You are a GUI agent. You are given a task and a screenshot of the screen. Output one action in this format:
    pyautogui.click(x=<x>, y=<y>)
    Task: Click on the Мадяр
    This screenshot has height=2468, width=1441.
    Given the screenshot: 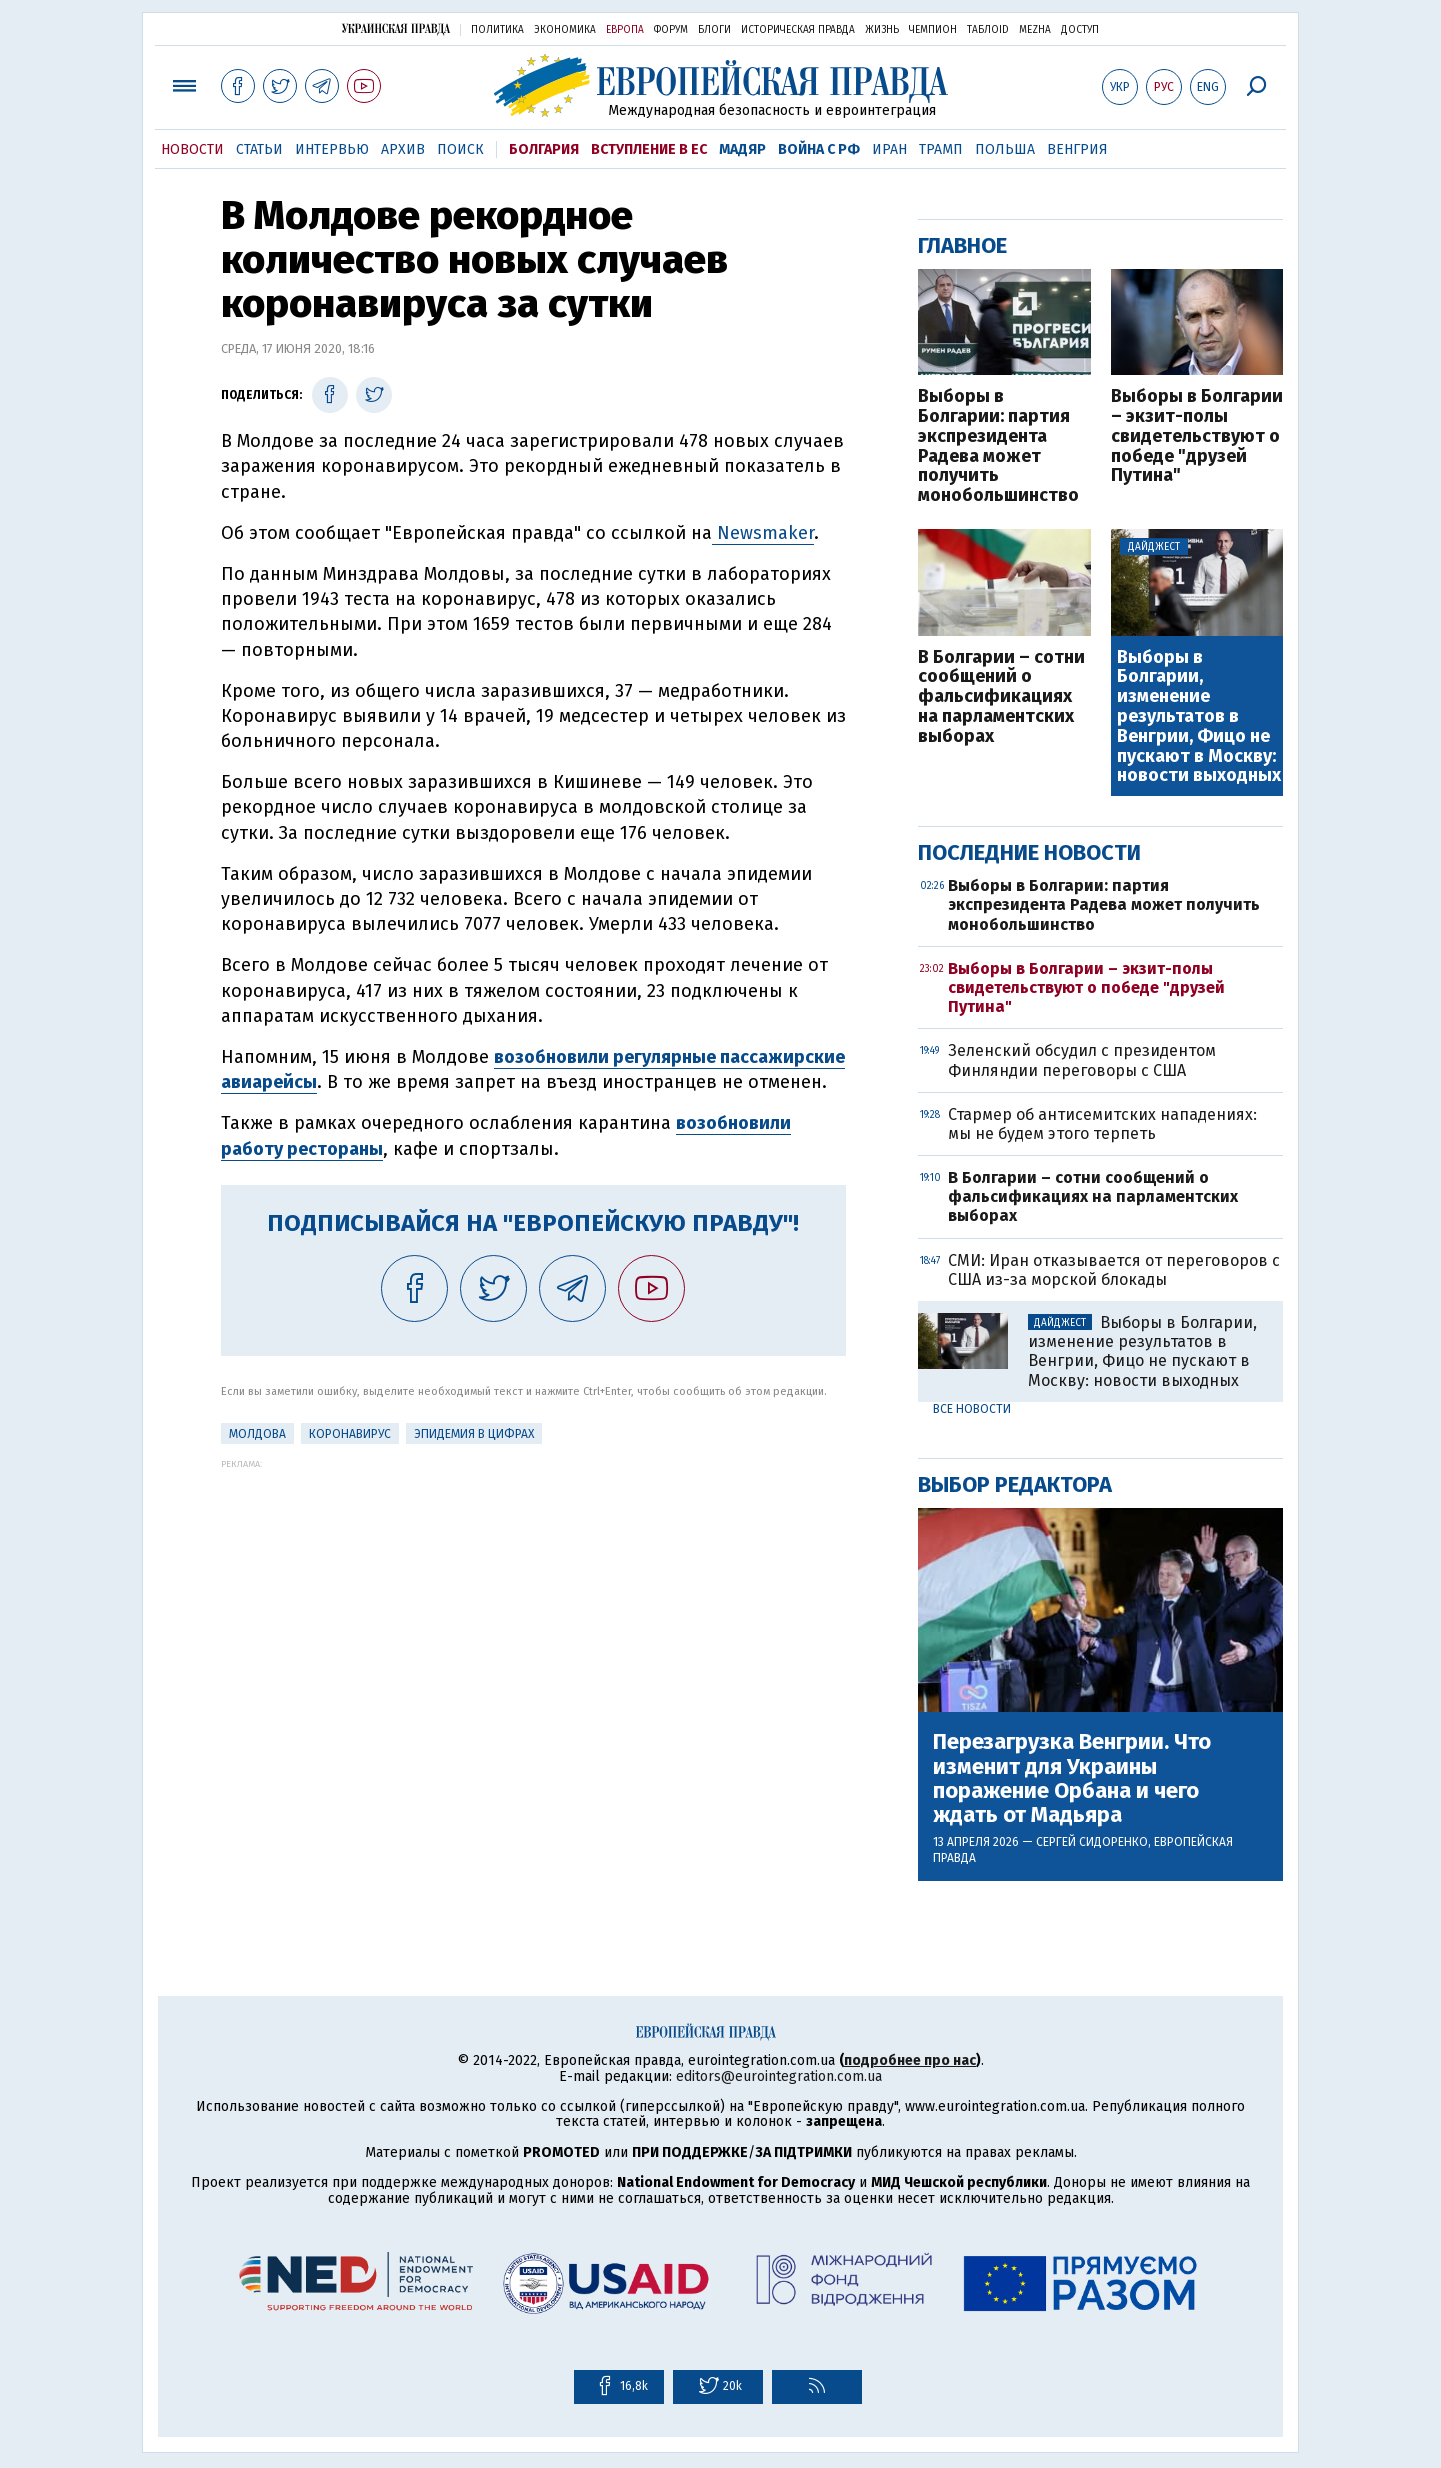 What is the action you would take?
    pyautogui.click(x=742, y=149)
    